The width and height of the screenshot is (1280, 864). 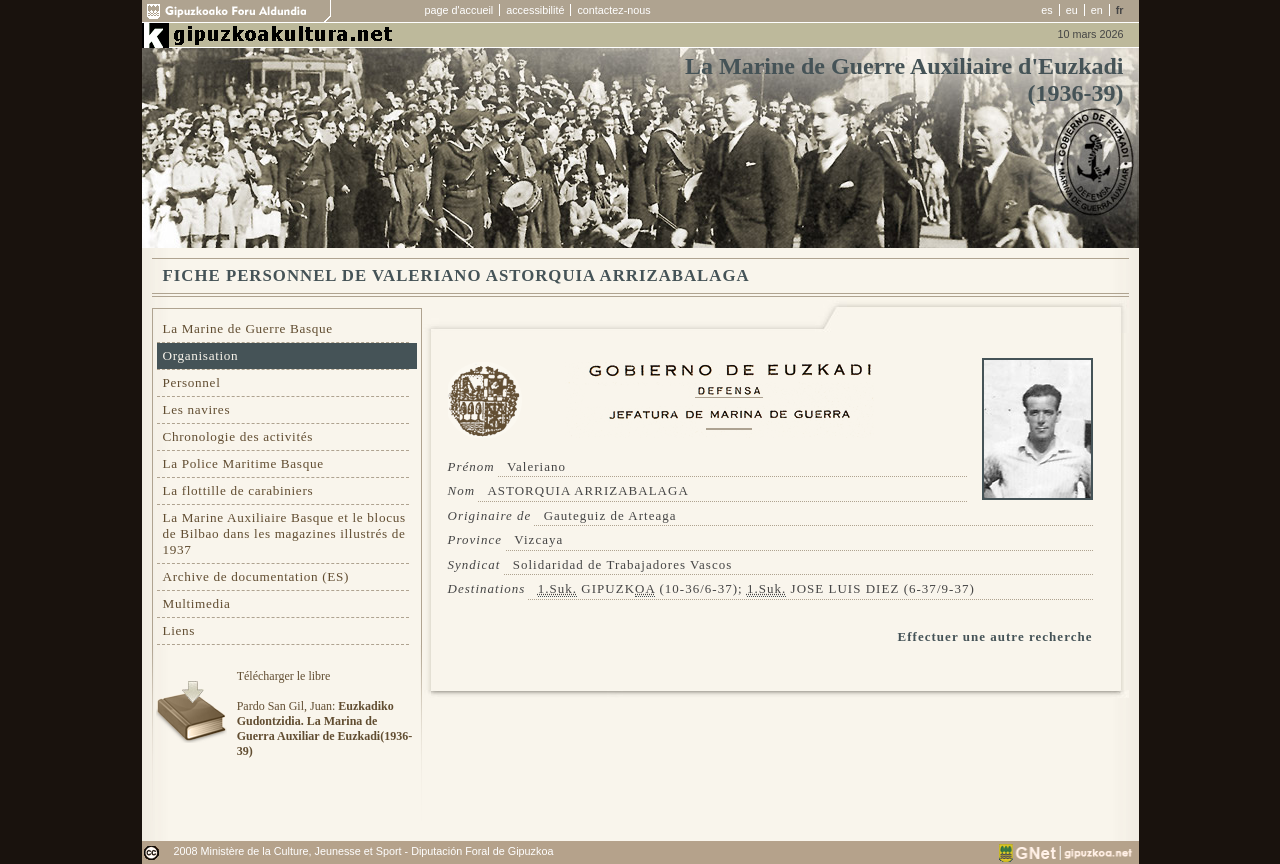 What do you see at coordinates (1097, 10) in the screenshot?
I see `en` at bounding box center [1097, 10].